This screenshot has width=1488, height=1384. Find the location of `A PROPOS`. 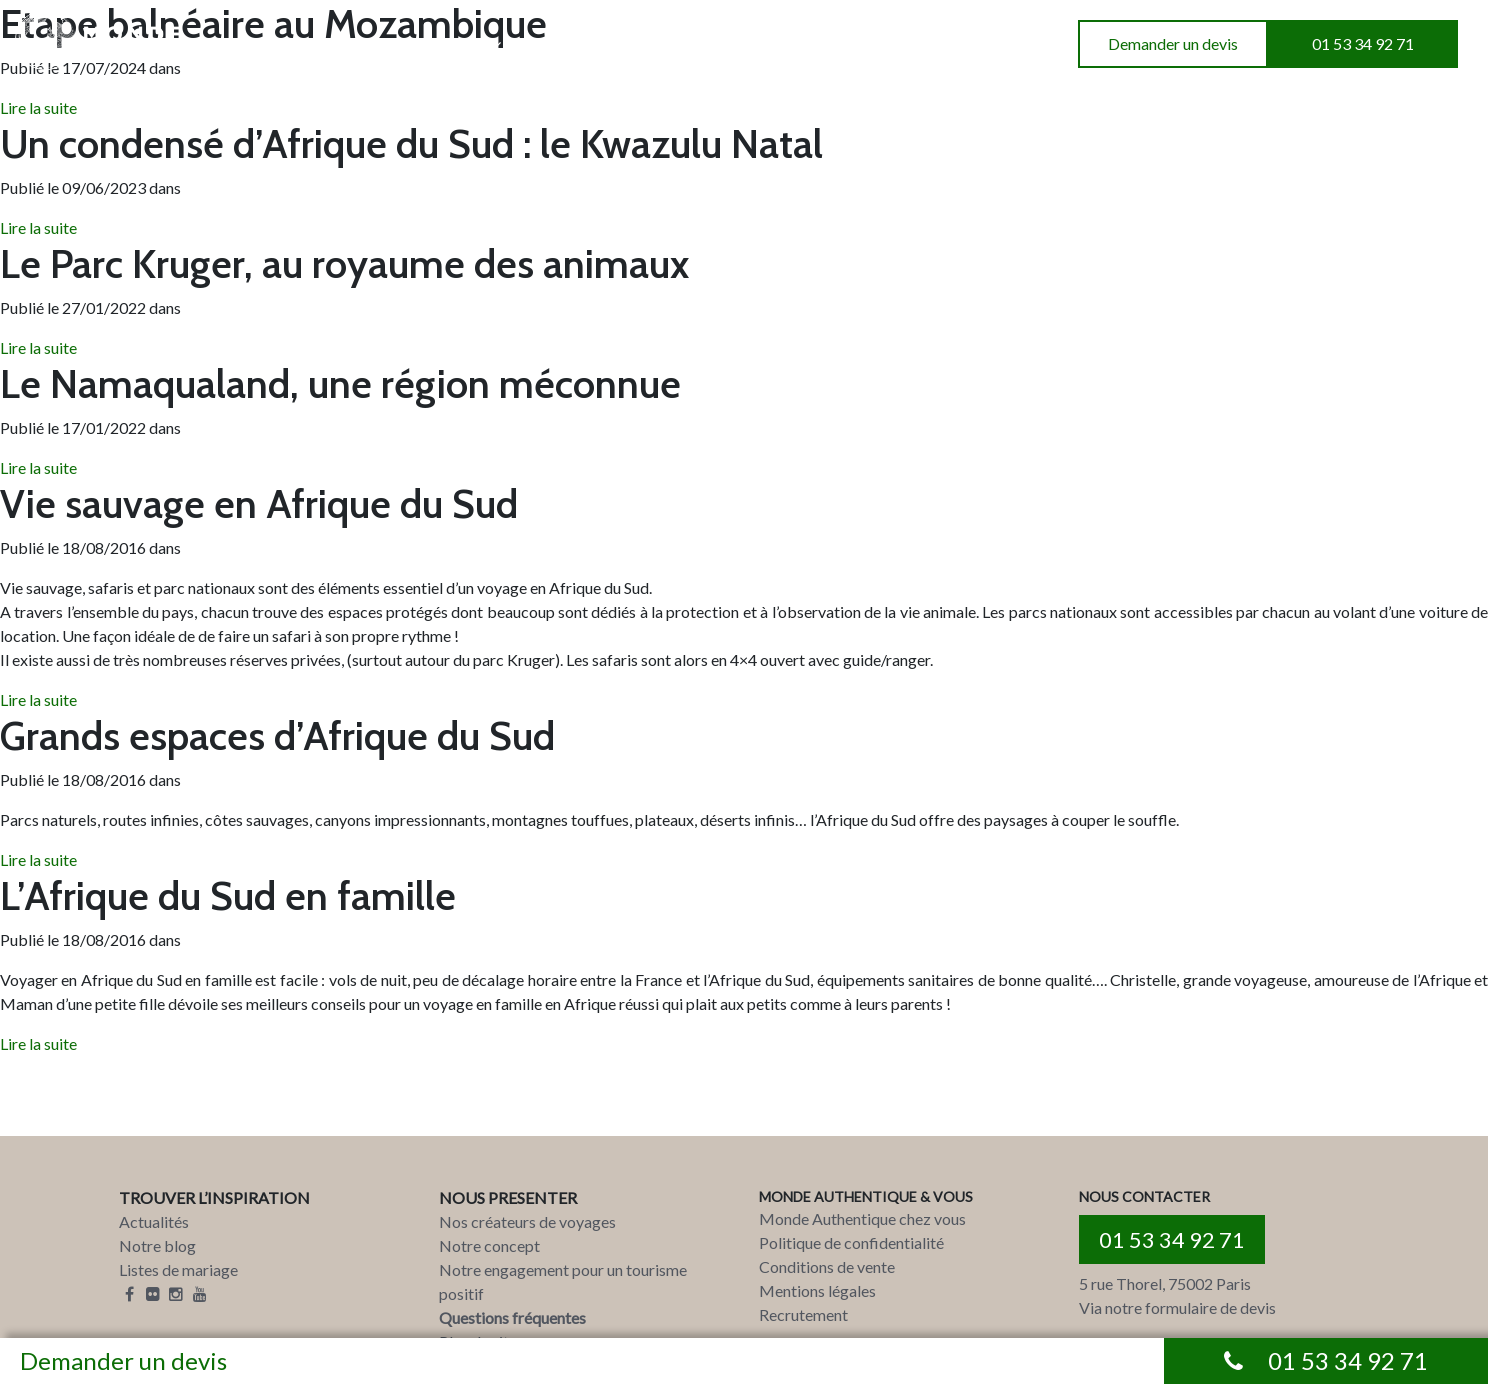

A PROPOS is located at coordinates (575, 44).